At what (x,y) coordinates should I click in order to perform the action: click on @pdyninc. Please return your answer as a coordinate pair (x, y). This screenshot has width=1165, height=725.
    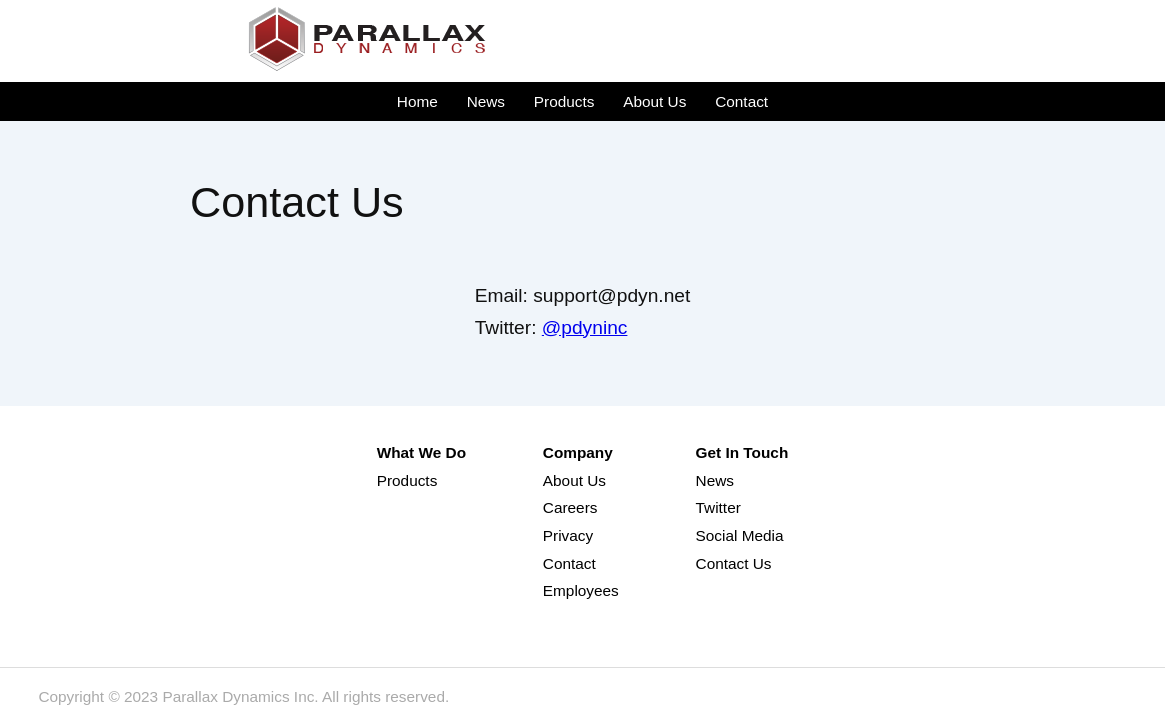
    Looking at the image, I should click on (585, 327).